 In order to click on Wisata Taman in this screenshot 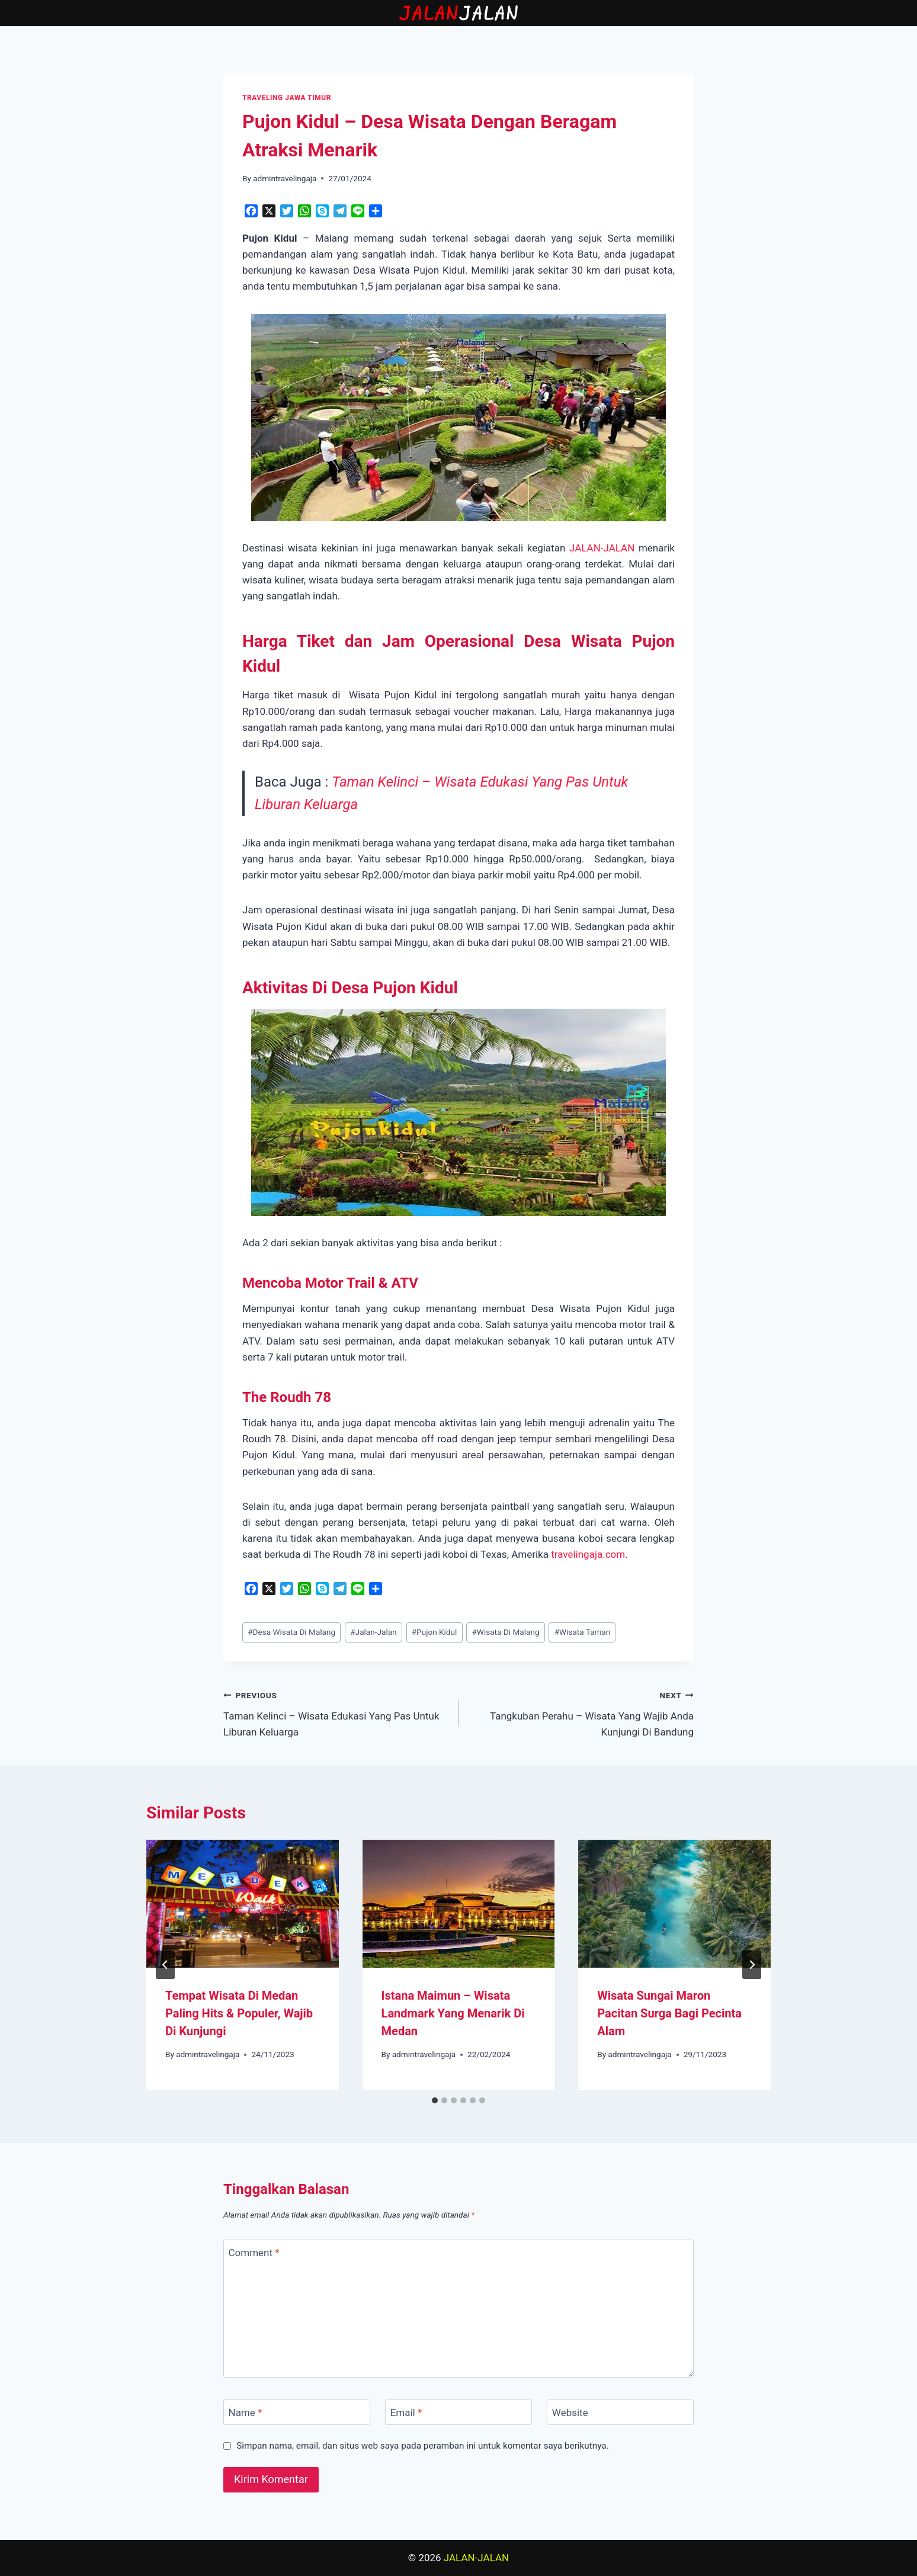, I will do `click(582, 1632)`.